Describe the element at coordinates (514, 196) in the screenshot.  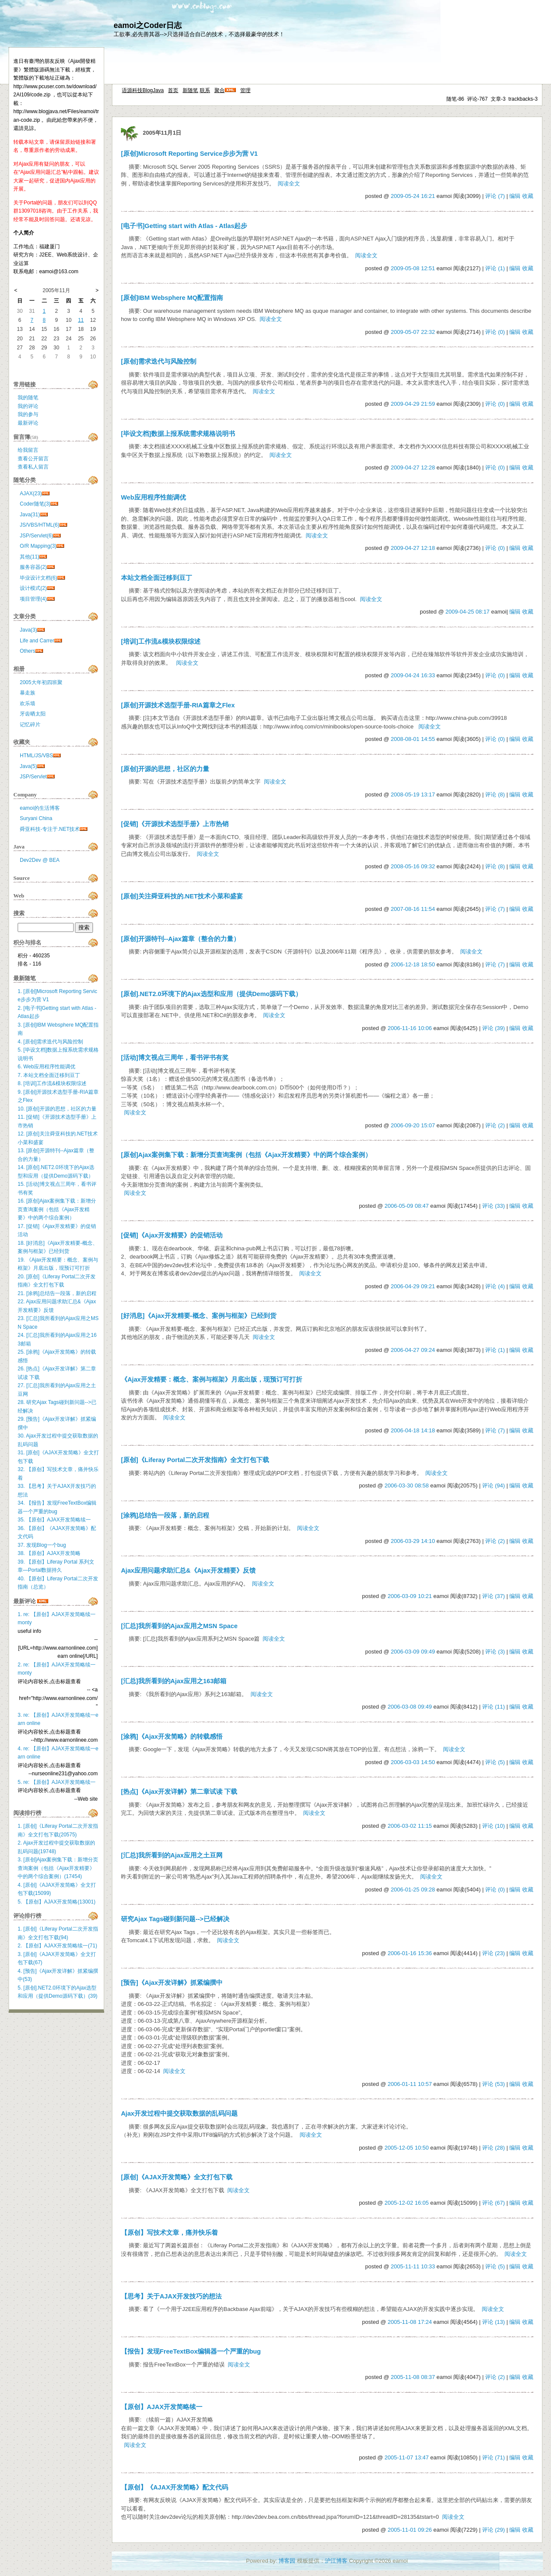
I see `编辑` at that location.